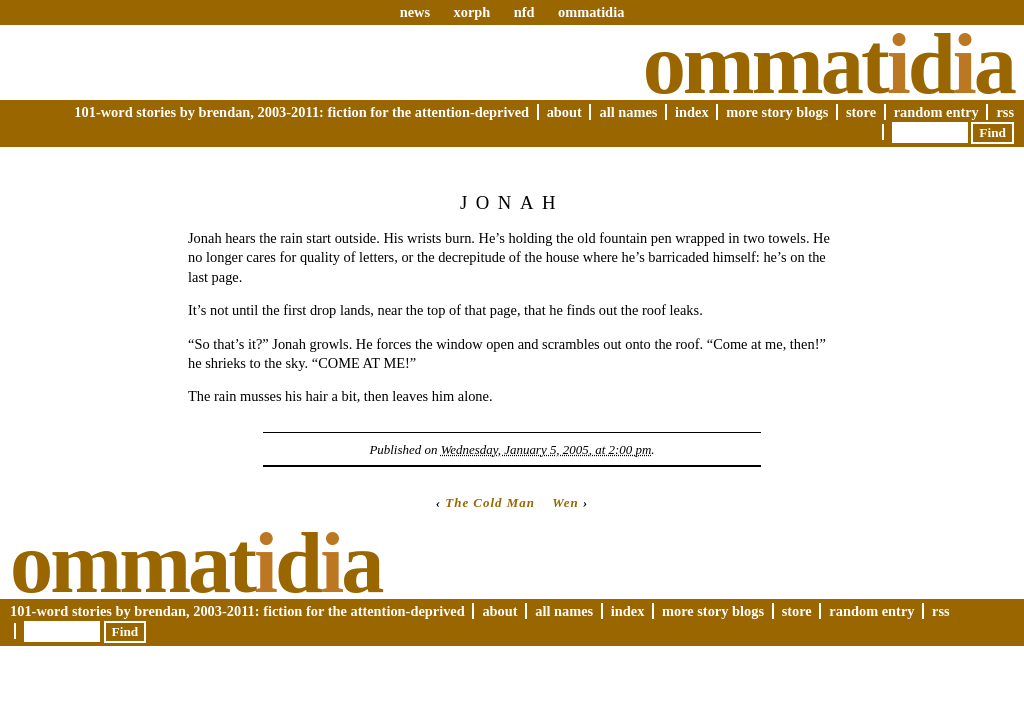  What do you see at coordinates (936, 112) in the screenshot?
I see `Random Entry` at bounding box center [936, 112].